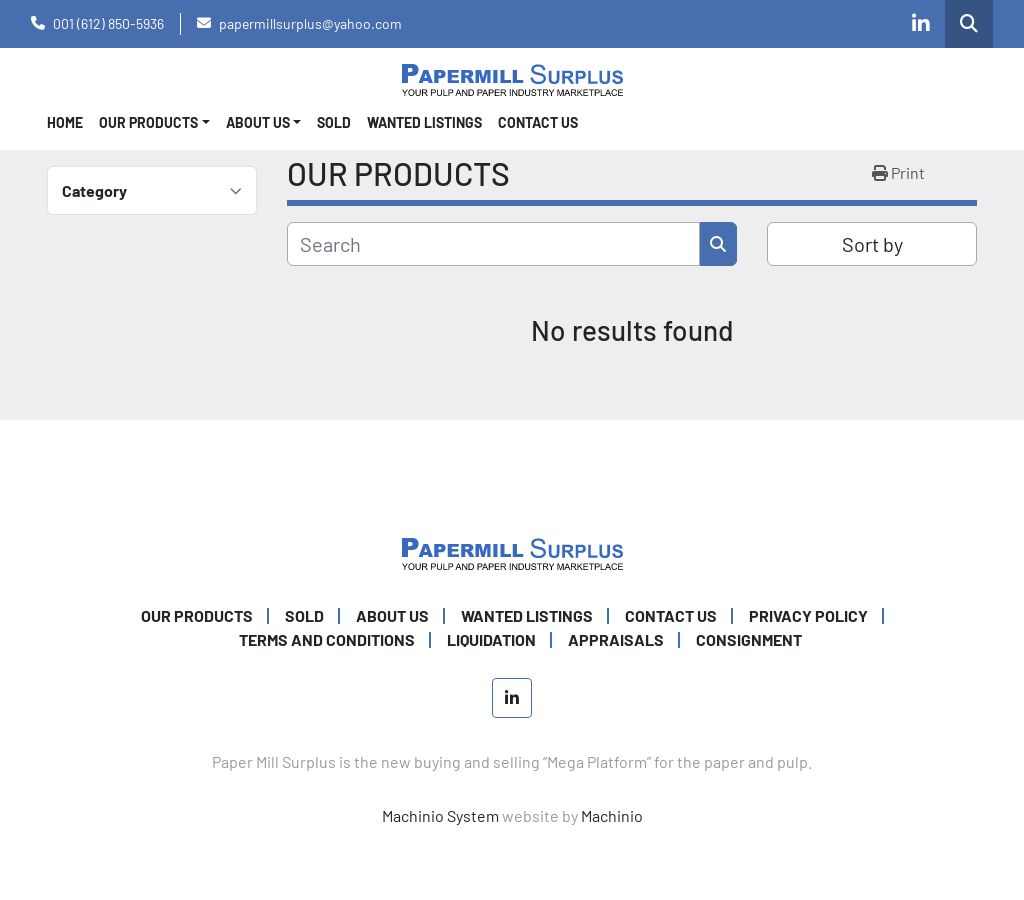 Image resolution: width=1024 pixels, height=900 pixels. I want to click on WANTED LISTINGS, so click(424, 122).